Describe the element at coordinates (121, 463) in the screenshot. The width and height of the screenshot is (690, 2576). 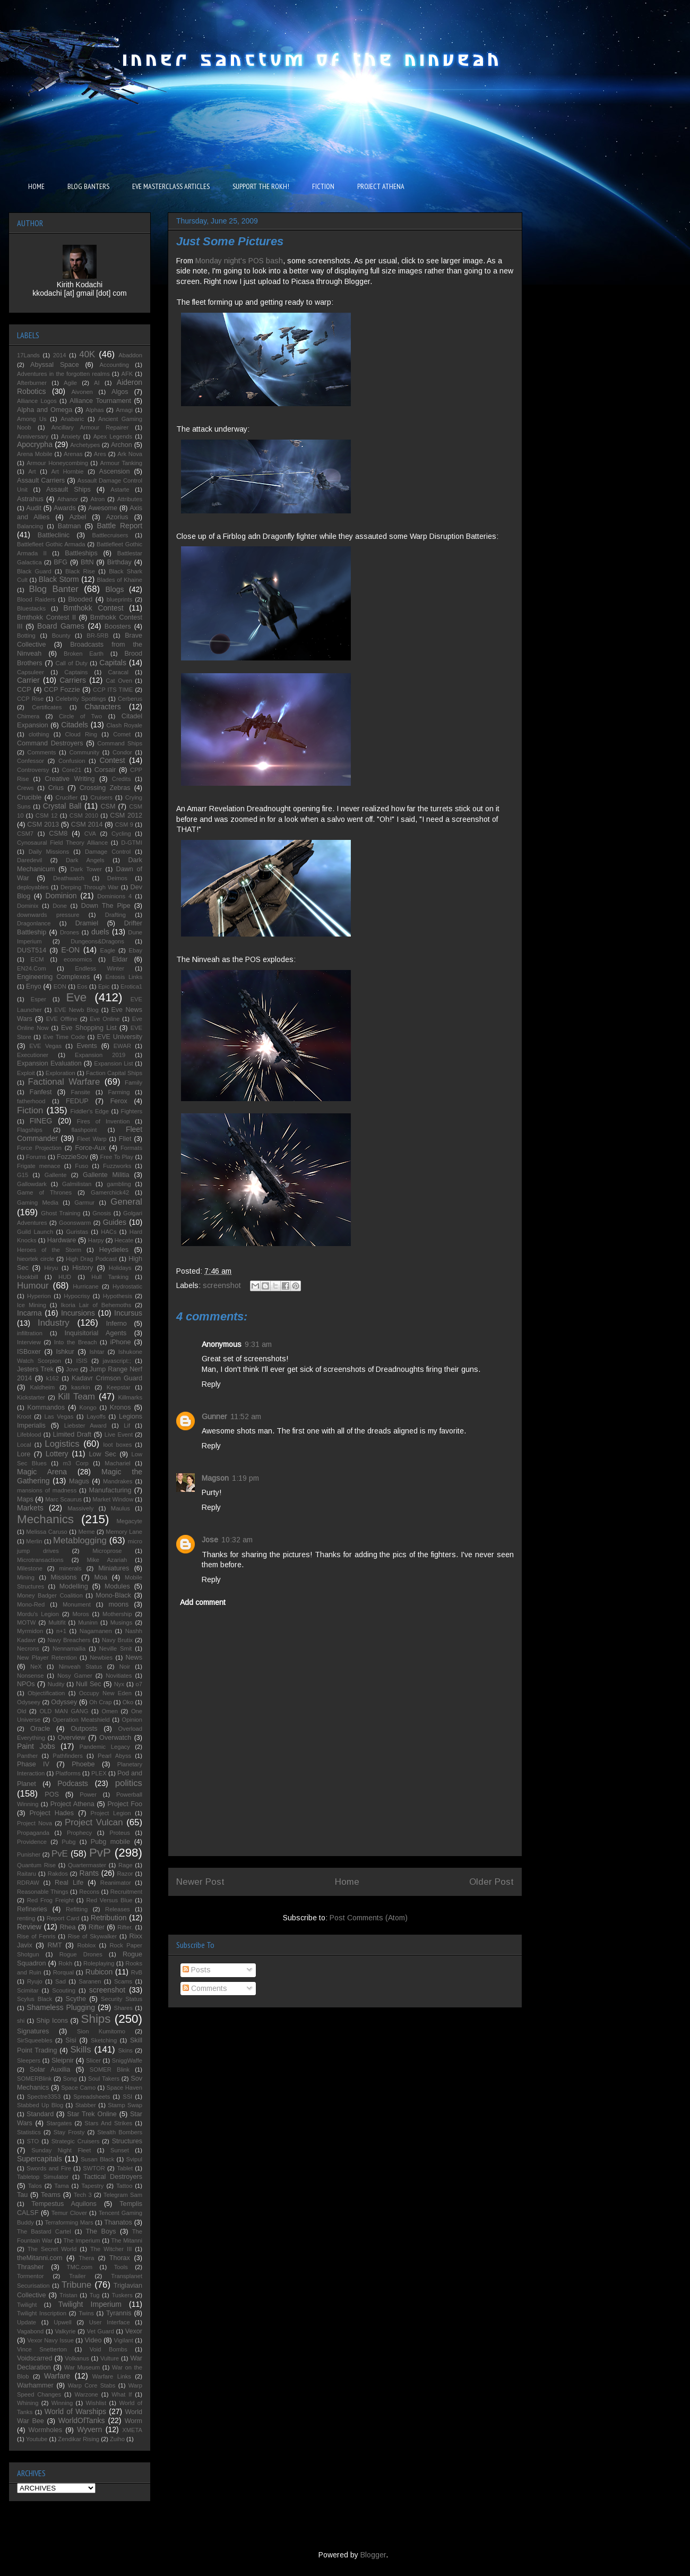
I see `Armour Tanking` at that location.